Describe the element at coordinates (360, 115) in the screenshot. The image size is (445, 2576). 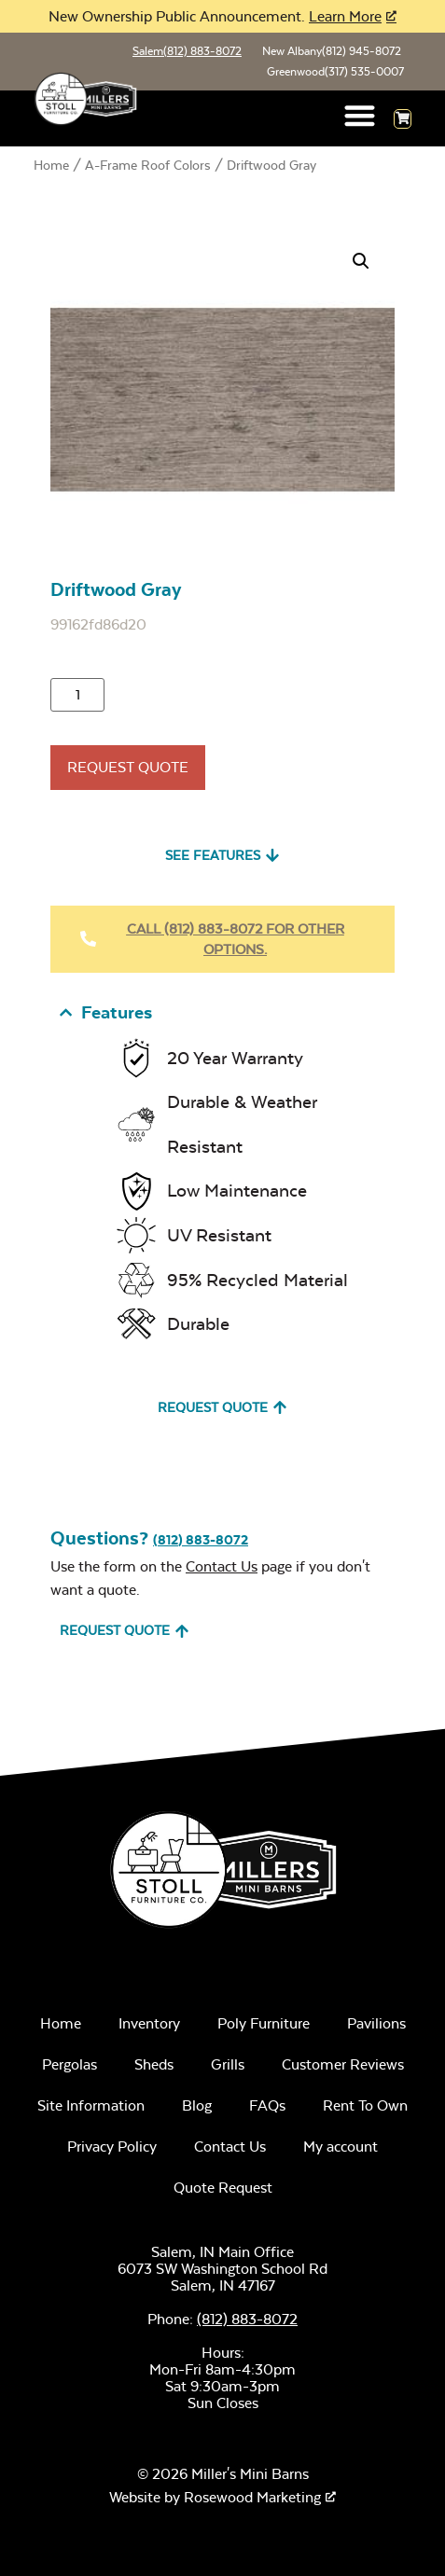
I see `[button]` at that location.